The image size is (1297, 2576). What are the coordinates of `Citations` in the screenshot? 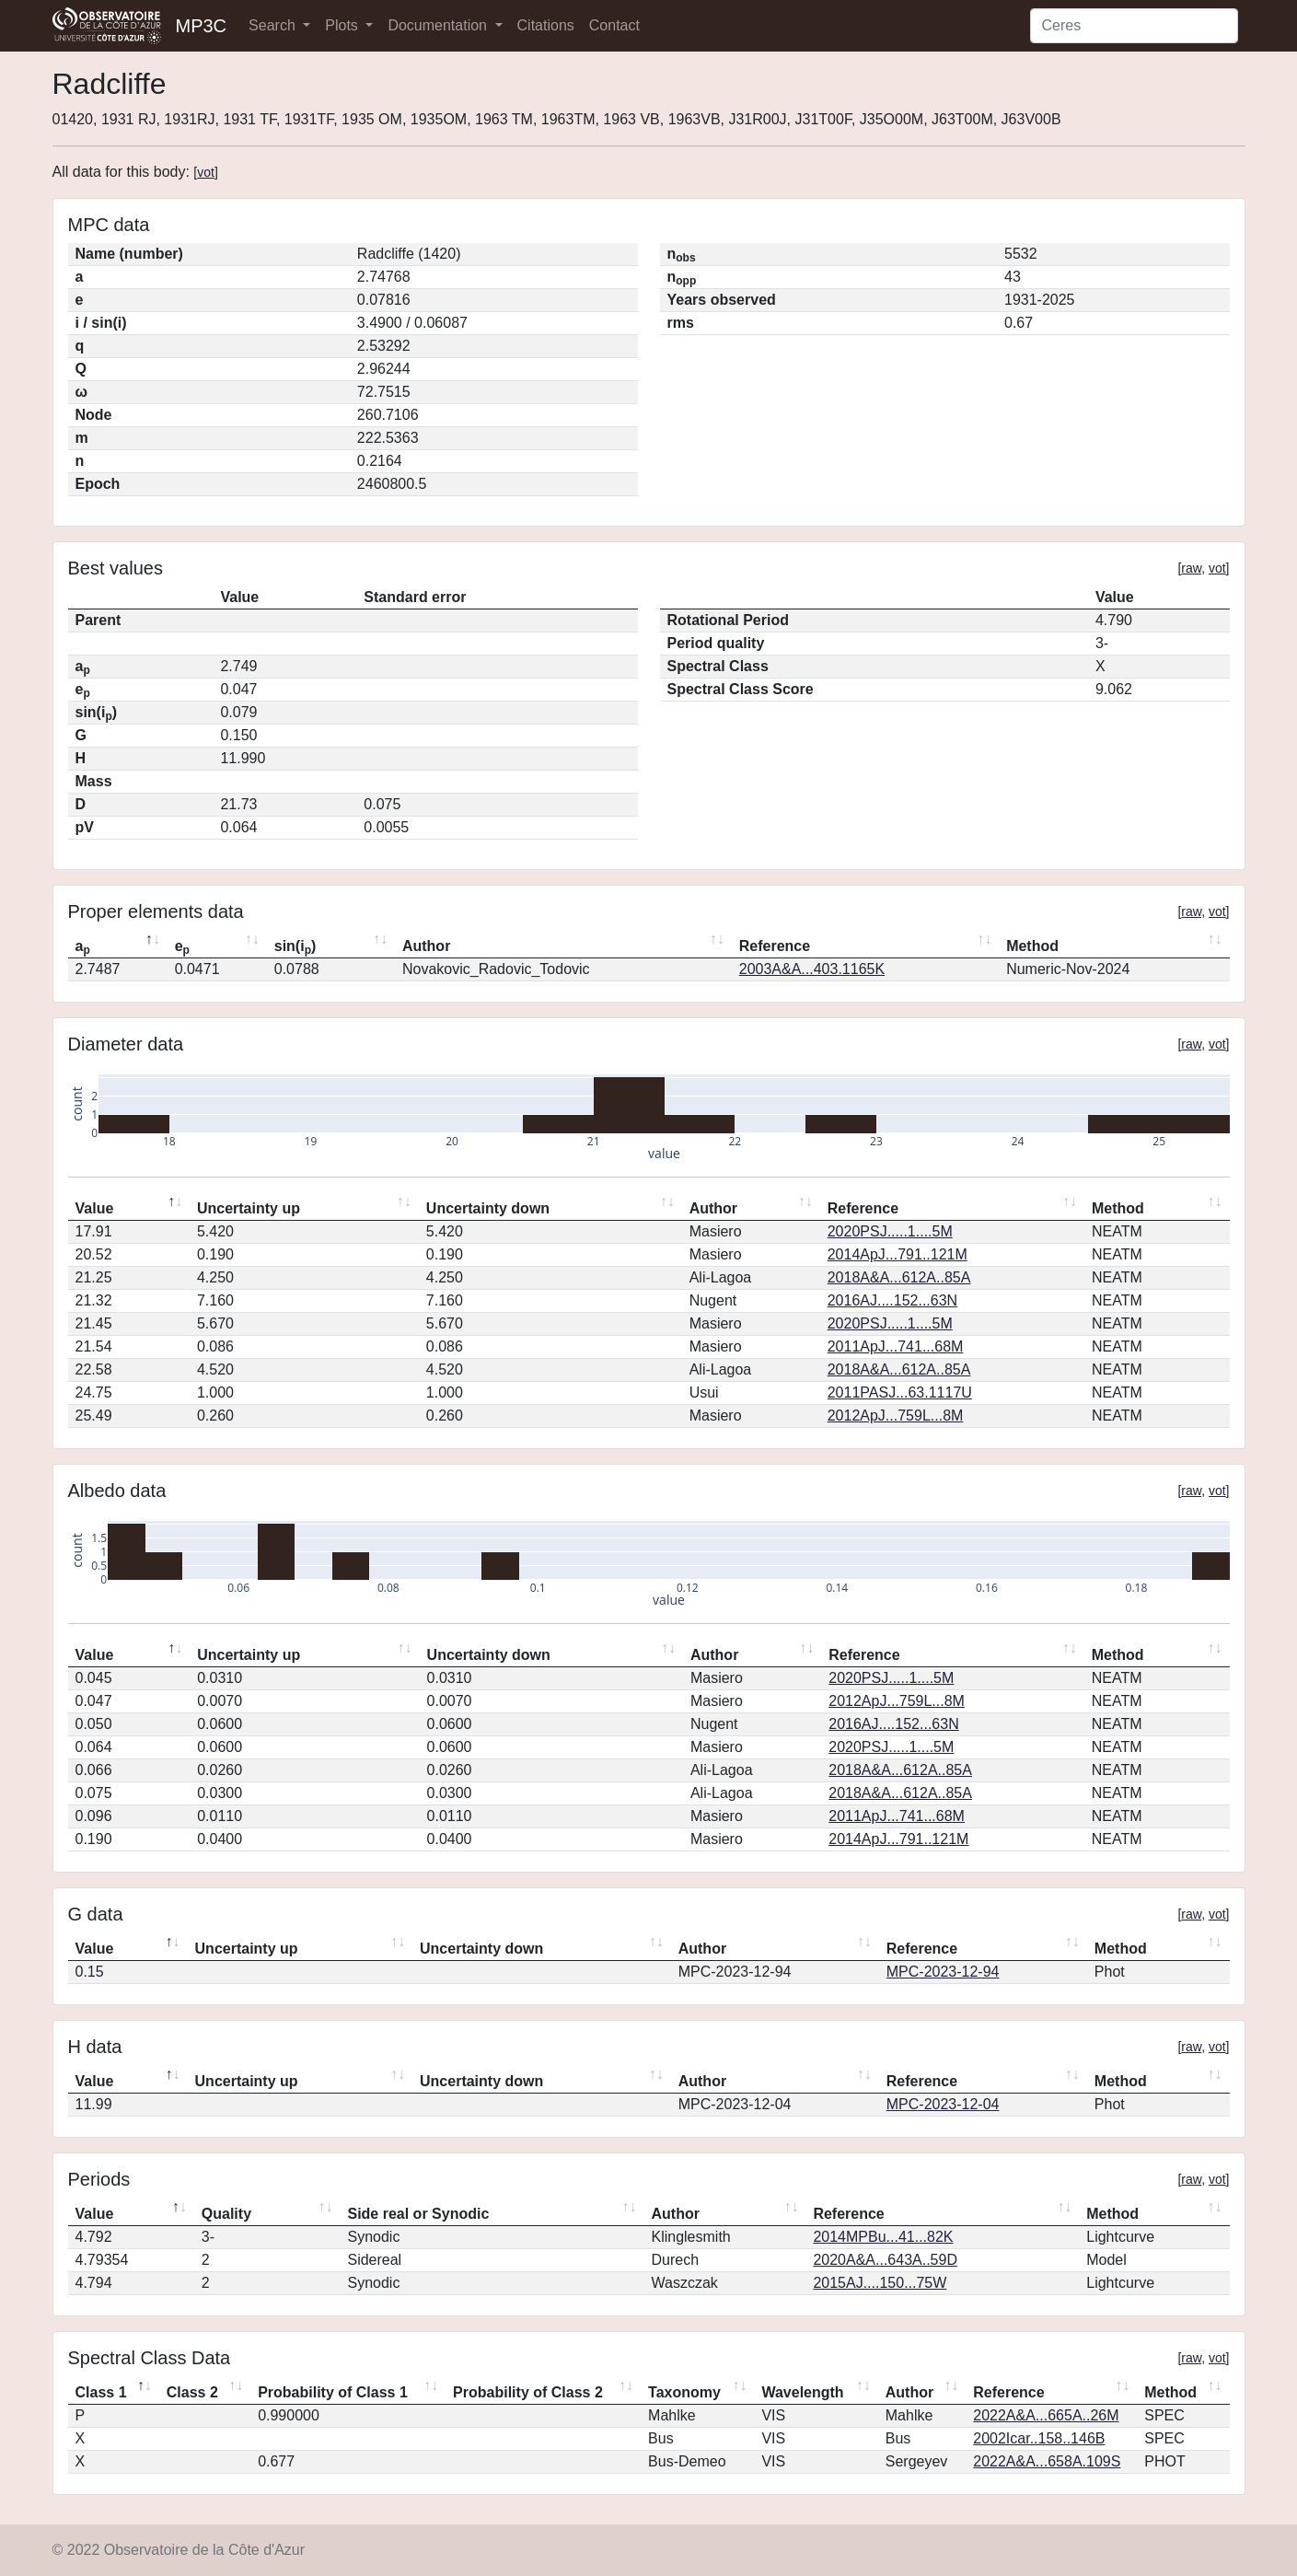 It's located at (545, 25).